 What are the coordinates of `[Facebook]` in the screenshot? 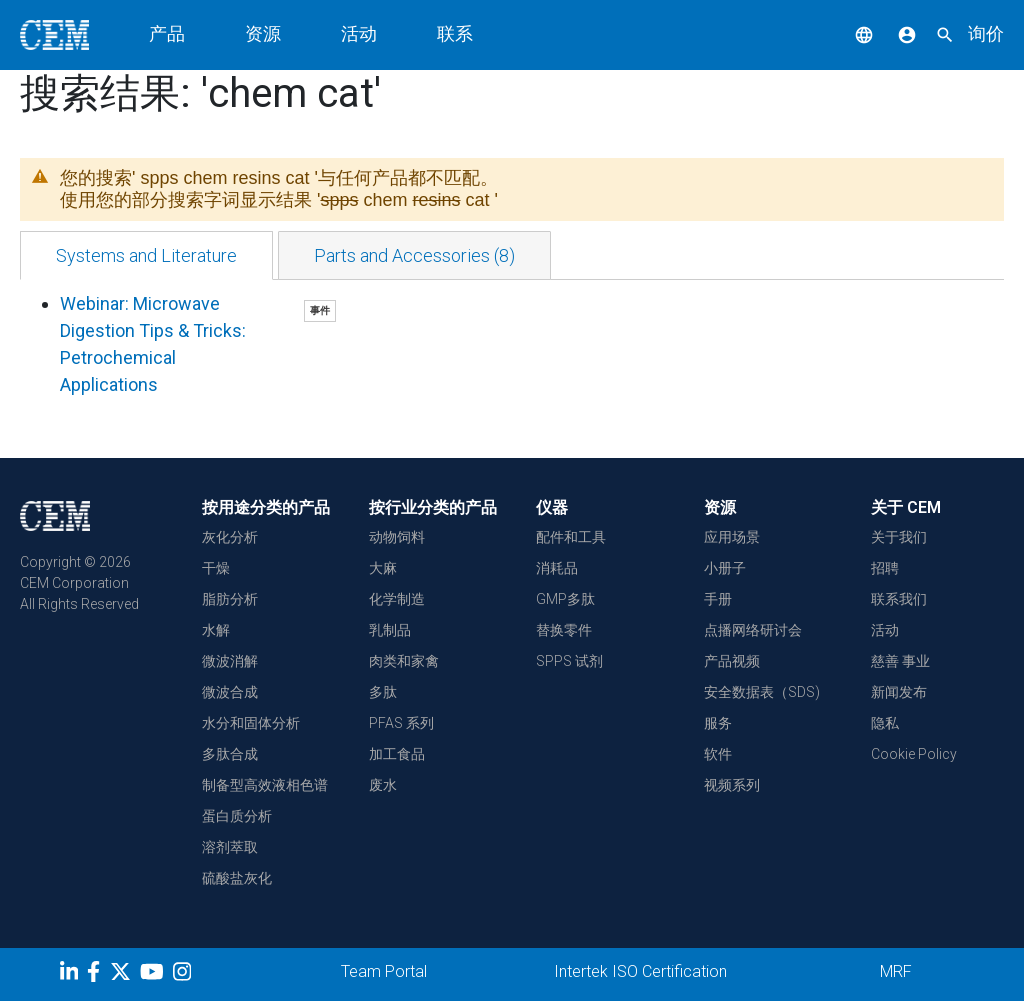 It's located at (98, 975).